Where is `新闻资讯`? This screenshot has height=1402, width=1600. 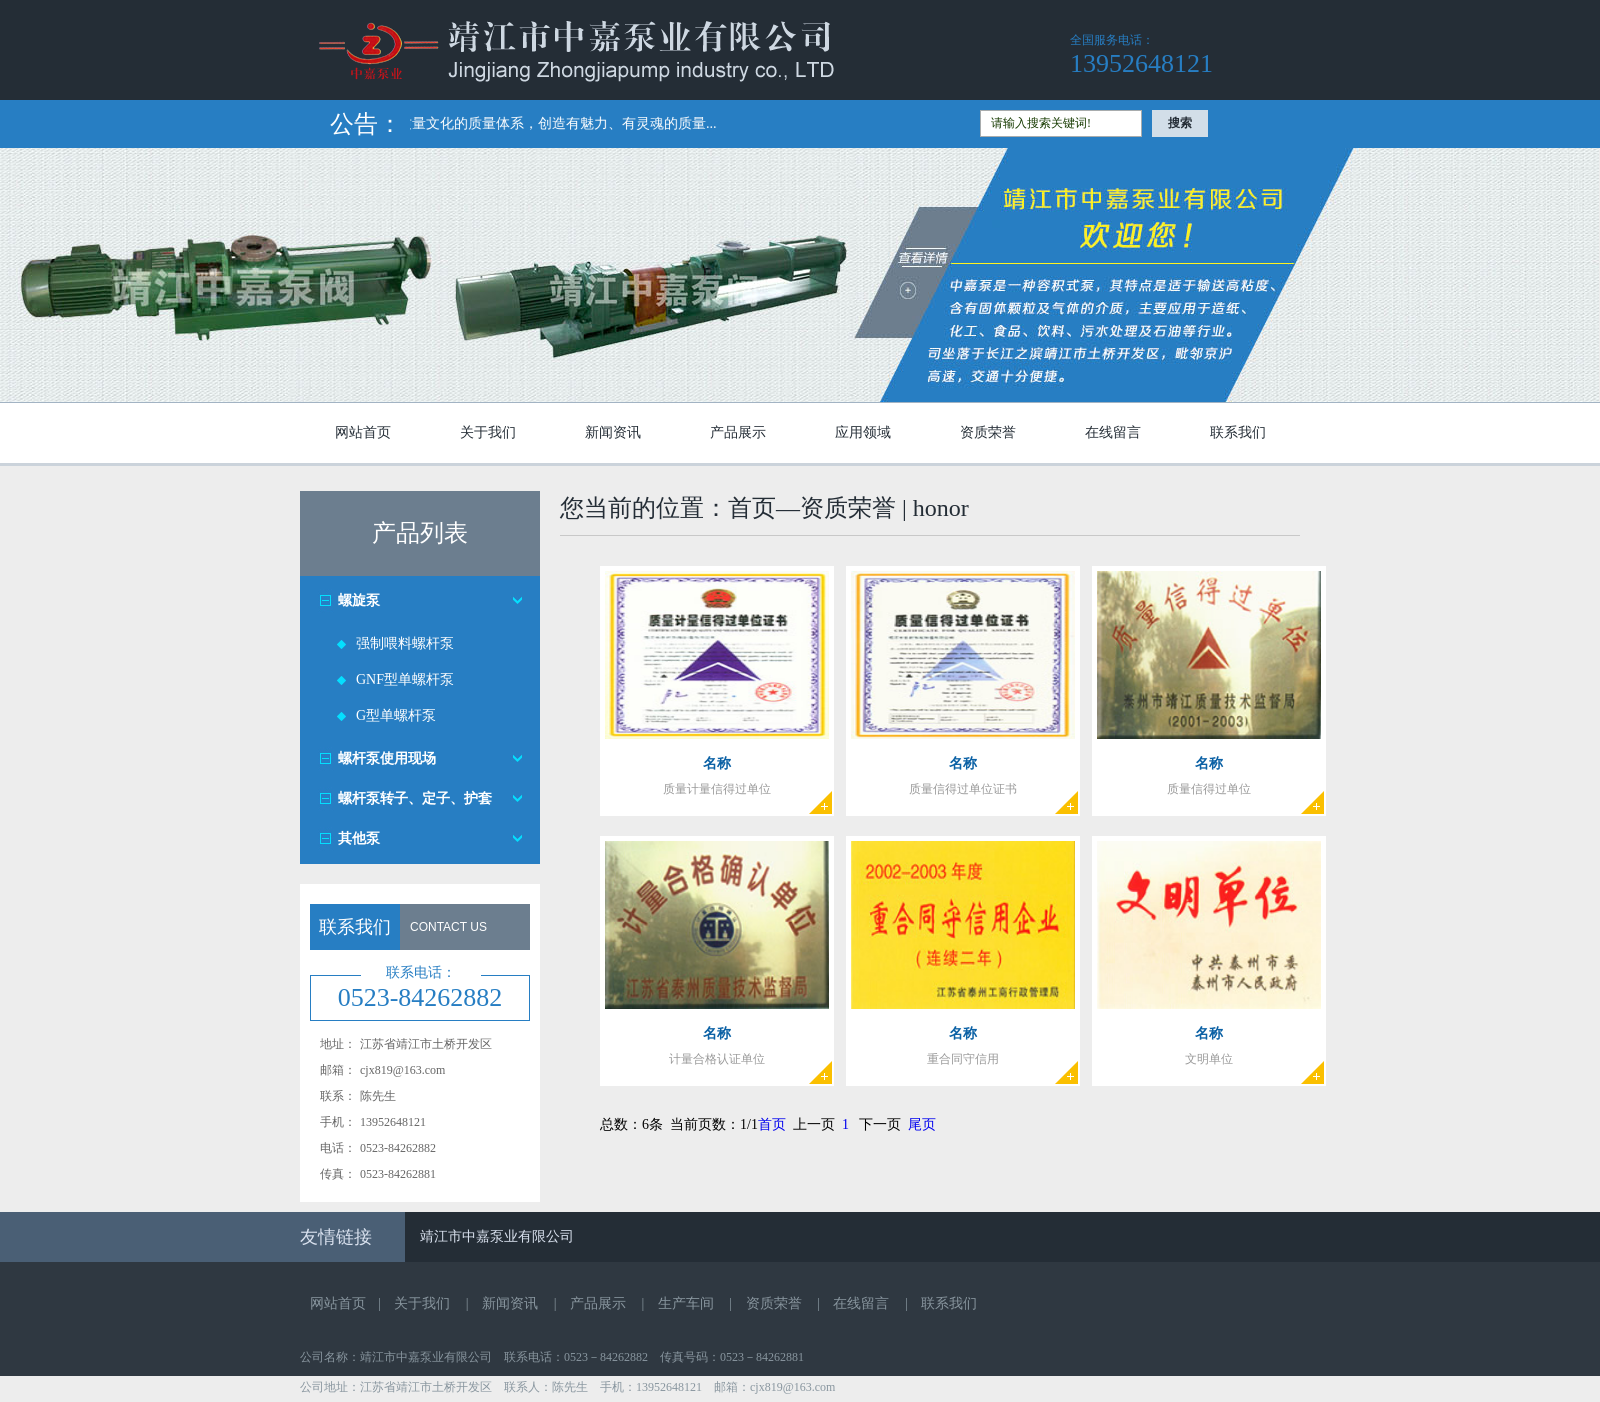 新闻资讯 is located at coordinates (613, 432).